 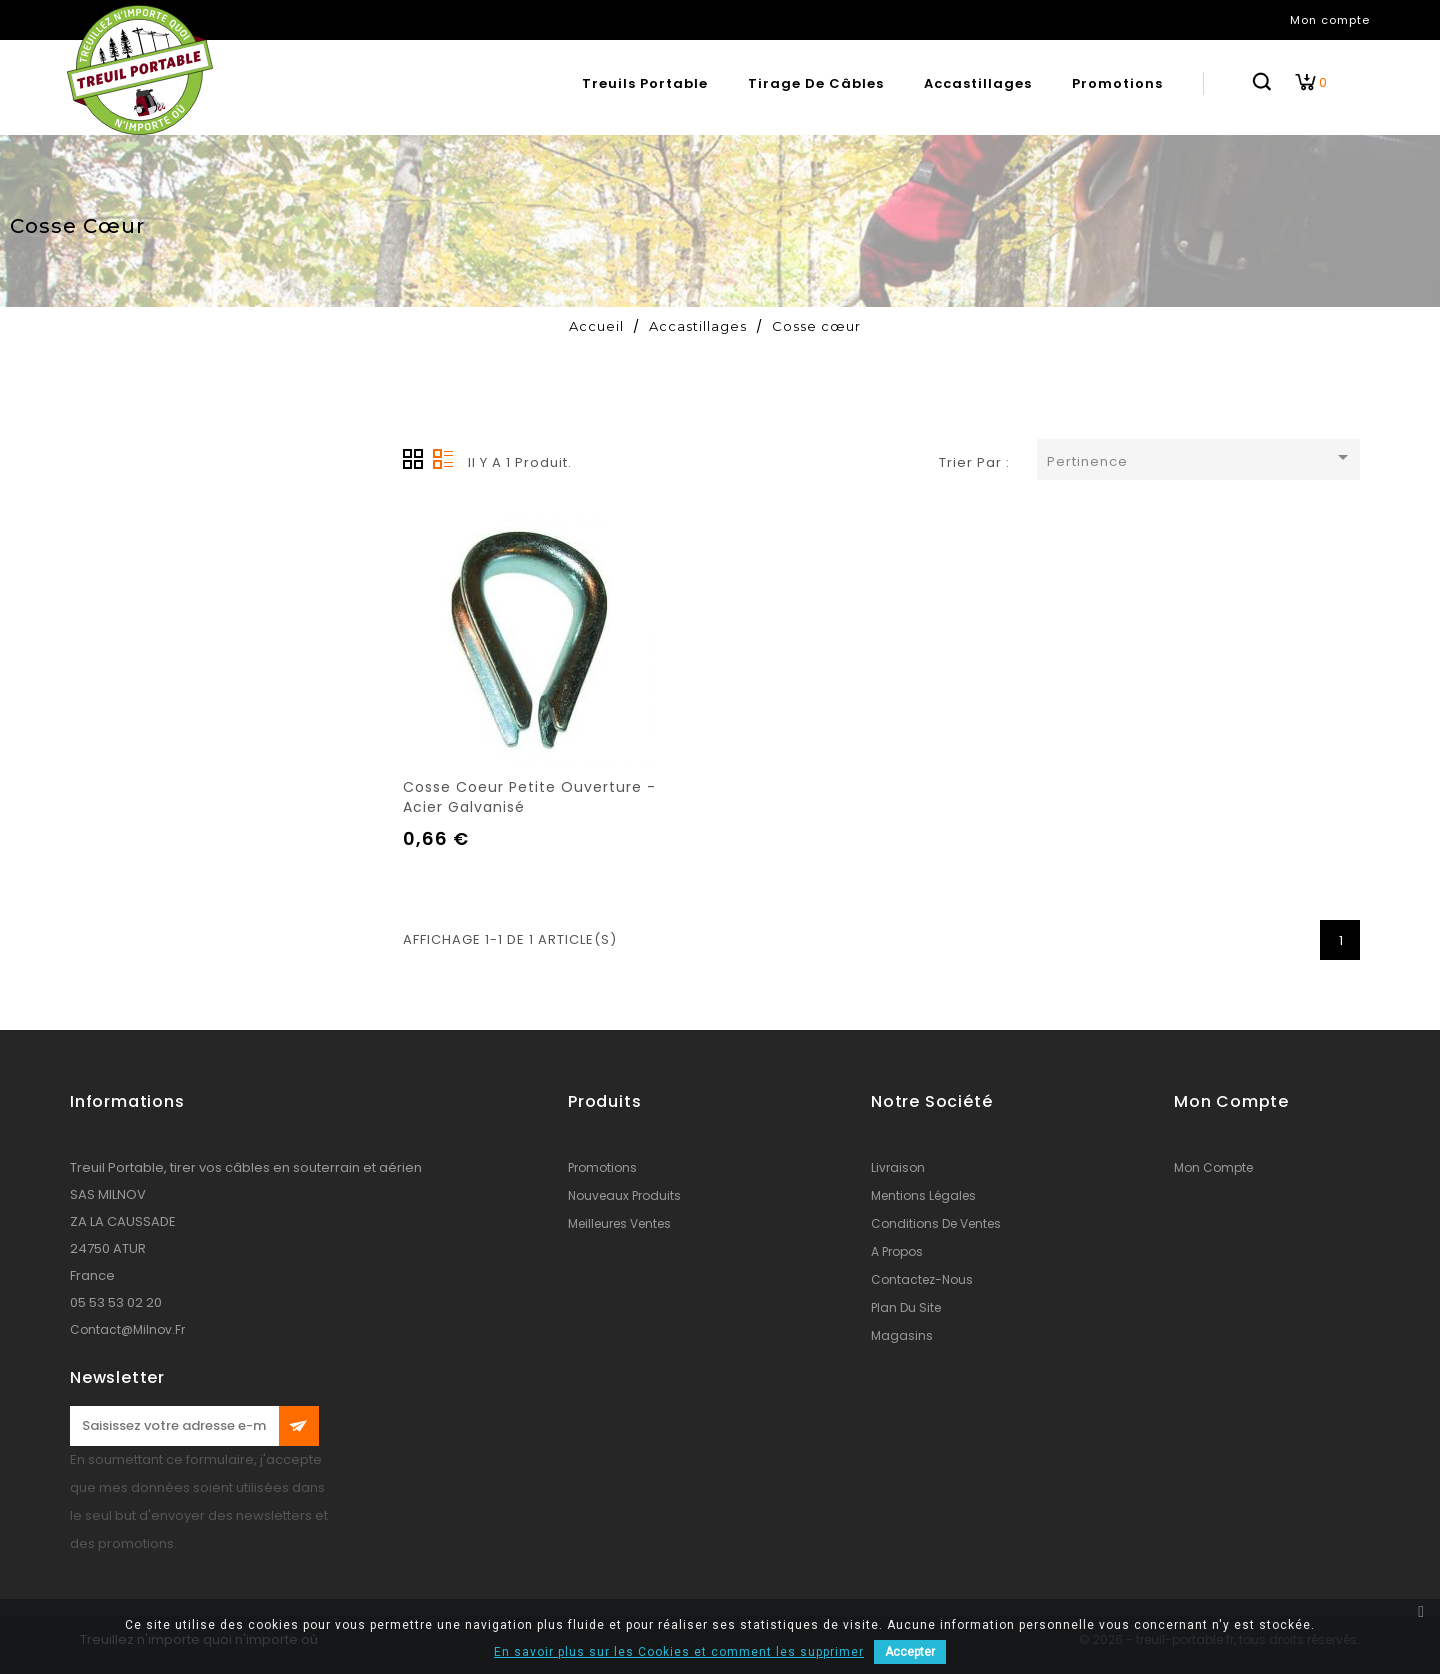 I want to click on Pertinence, so click(x=1201, y=458).